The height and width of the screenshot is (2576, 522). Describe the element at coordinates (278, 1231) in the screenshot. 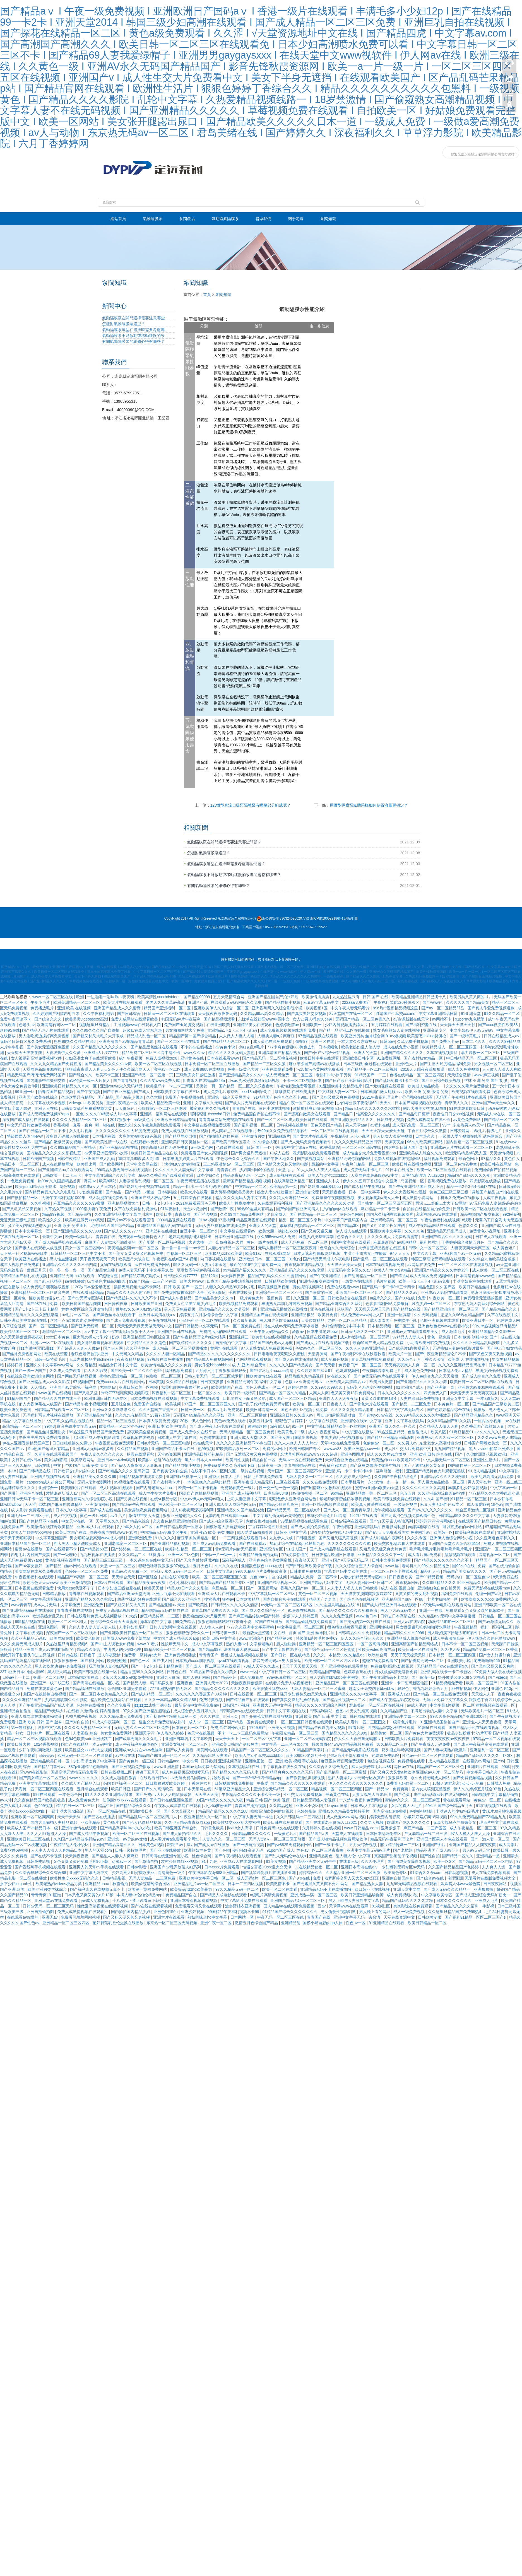

I see `欧美大胆丰满熟妇xxbb` at that location.